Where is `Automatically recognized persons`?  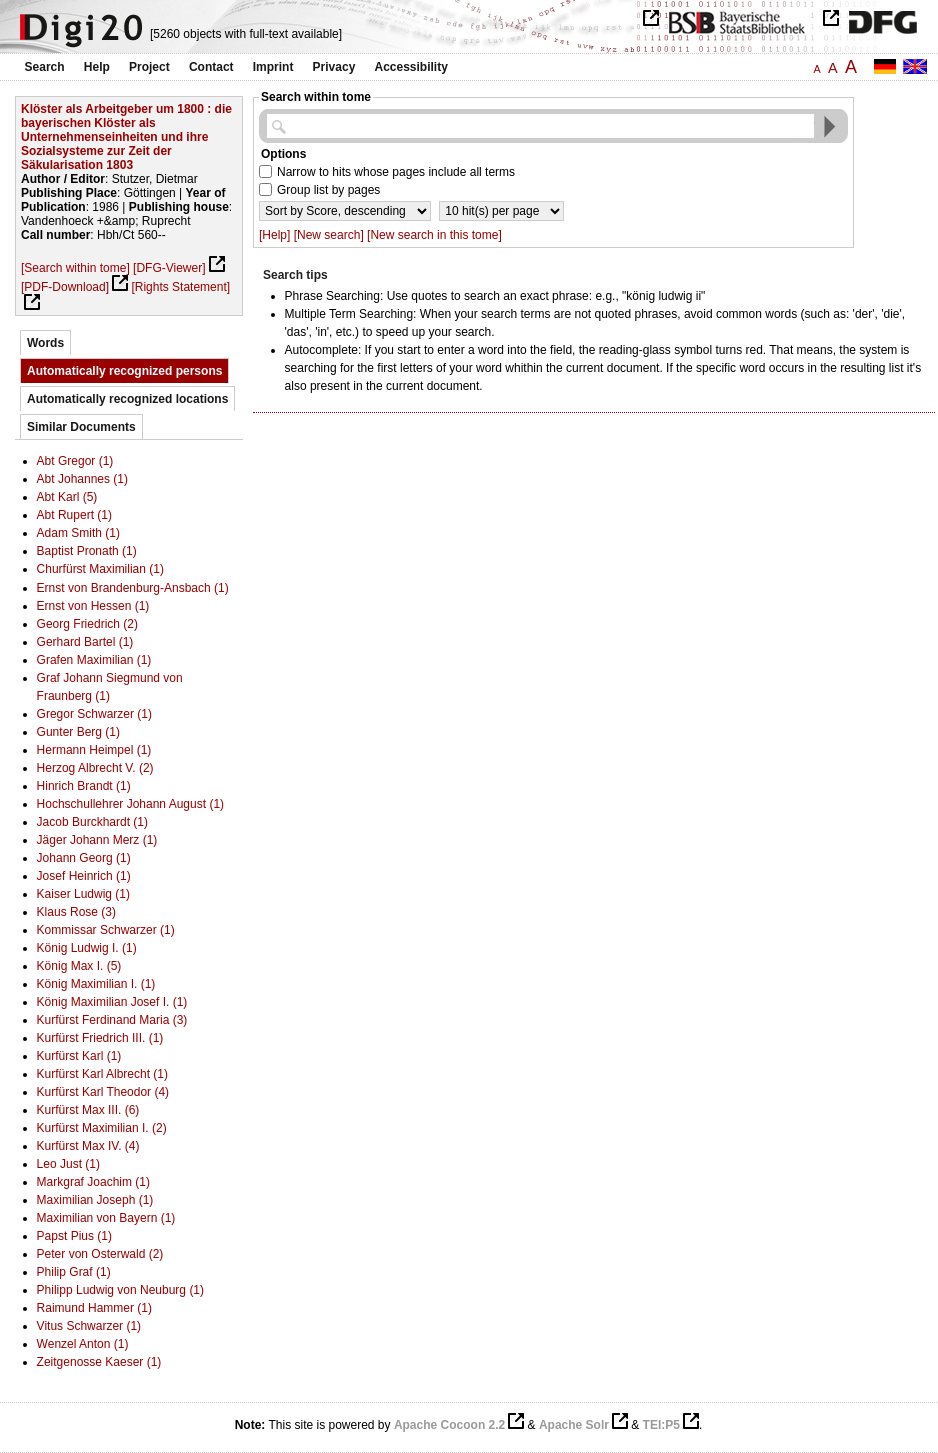
Automatically recognized persons is located at coordinates (124, 371).